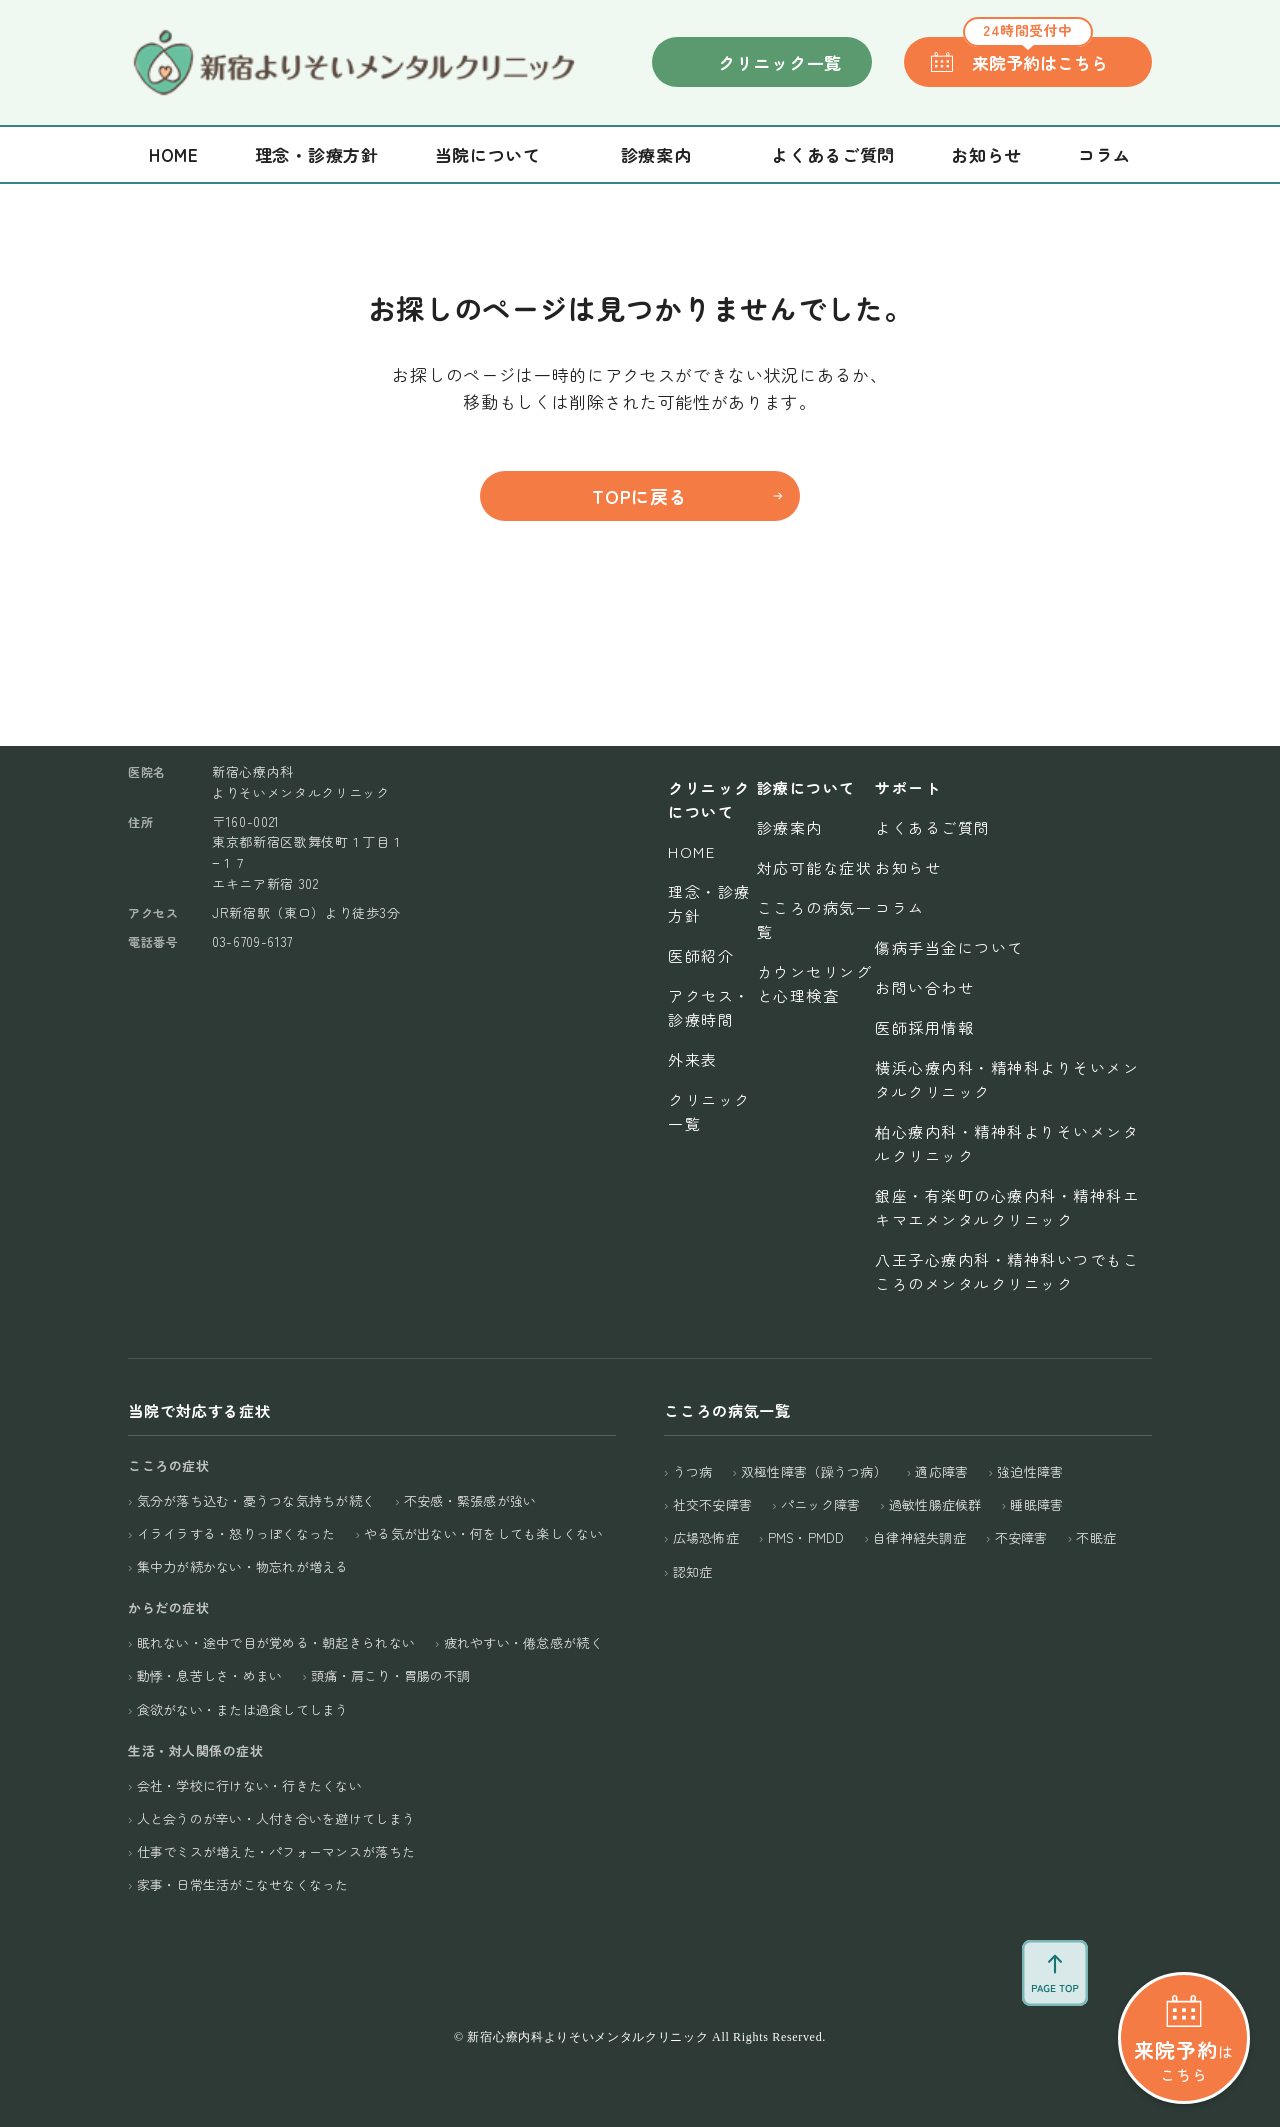  I want to click on 疲れやすい・倦怠感が続く, so click(523, 1642).